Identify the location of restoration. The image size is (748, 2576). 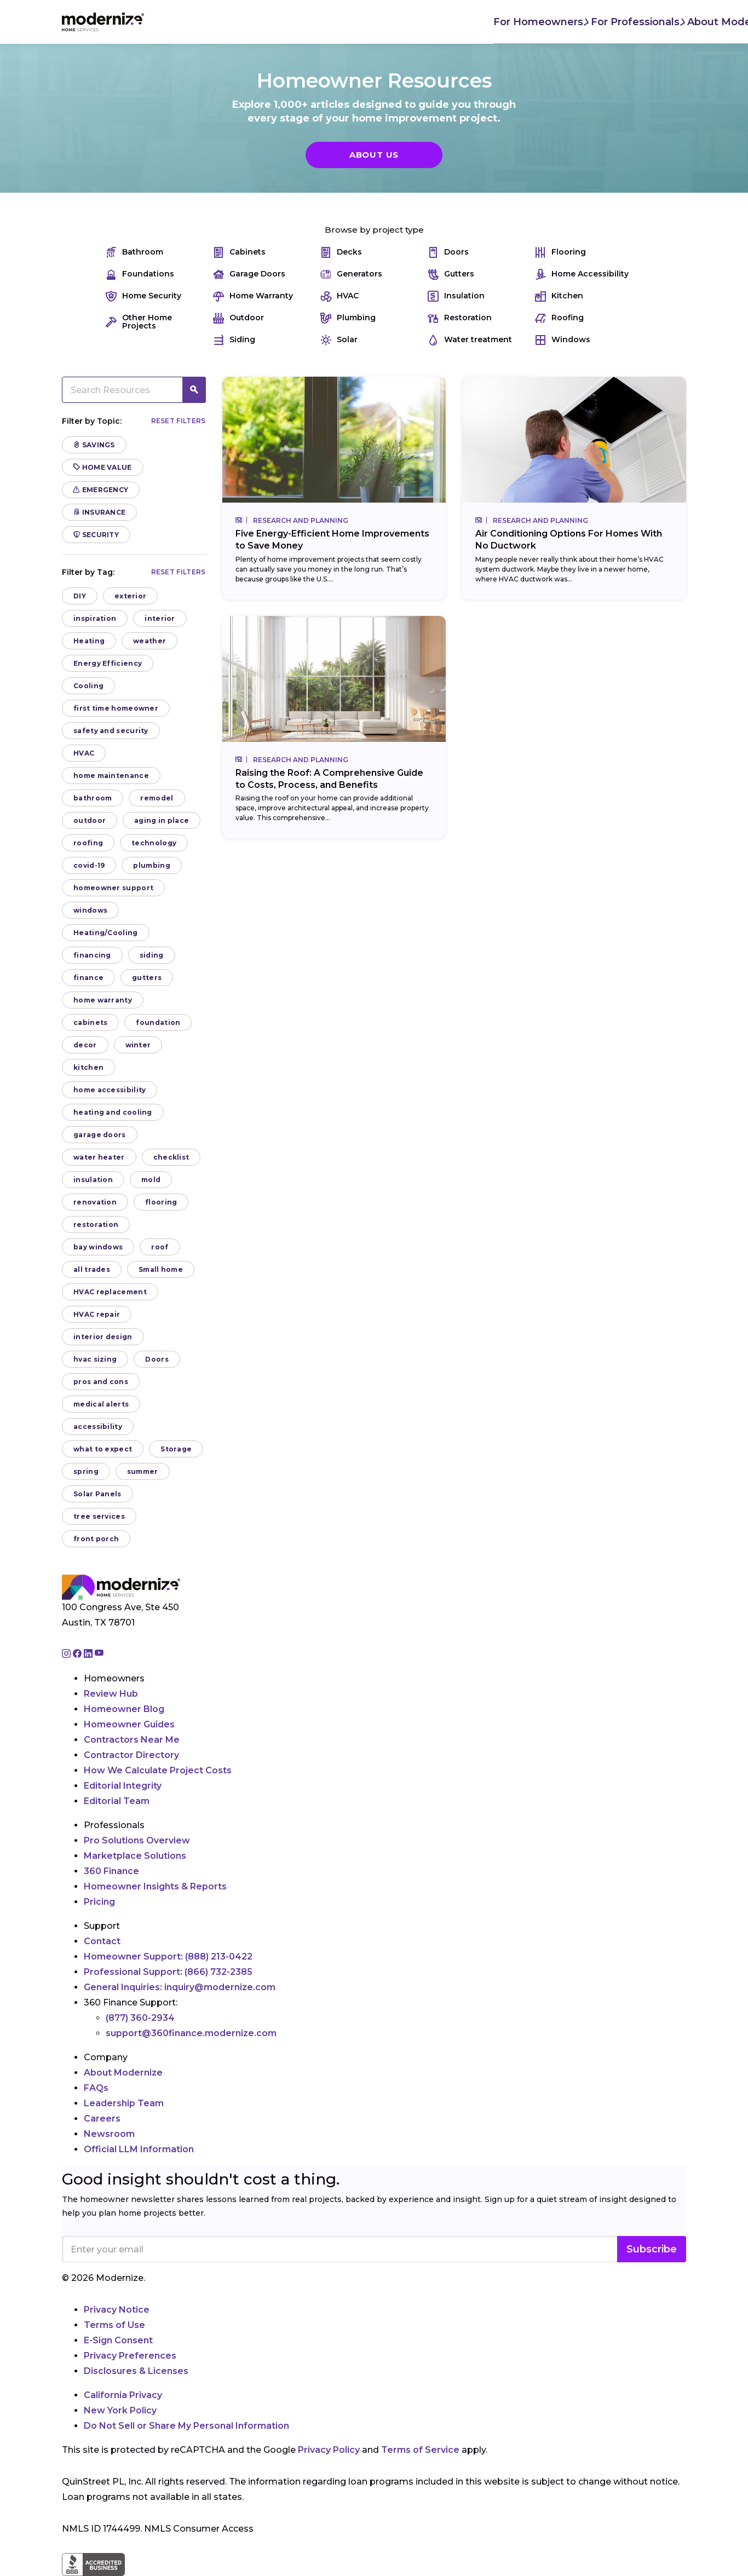
(95, 1224).